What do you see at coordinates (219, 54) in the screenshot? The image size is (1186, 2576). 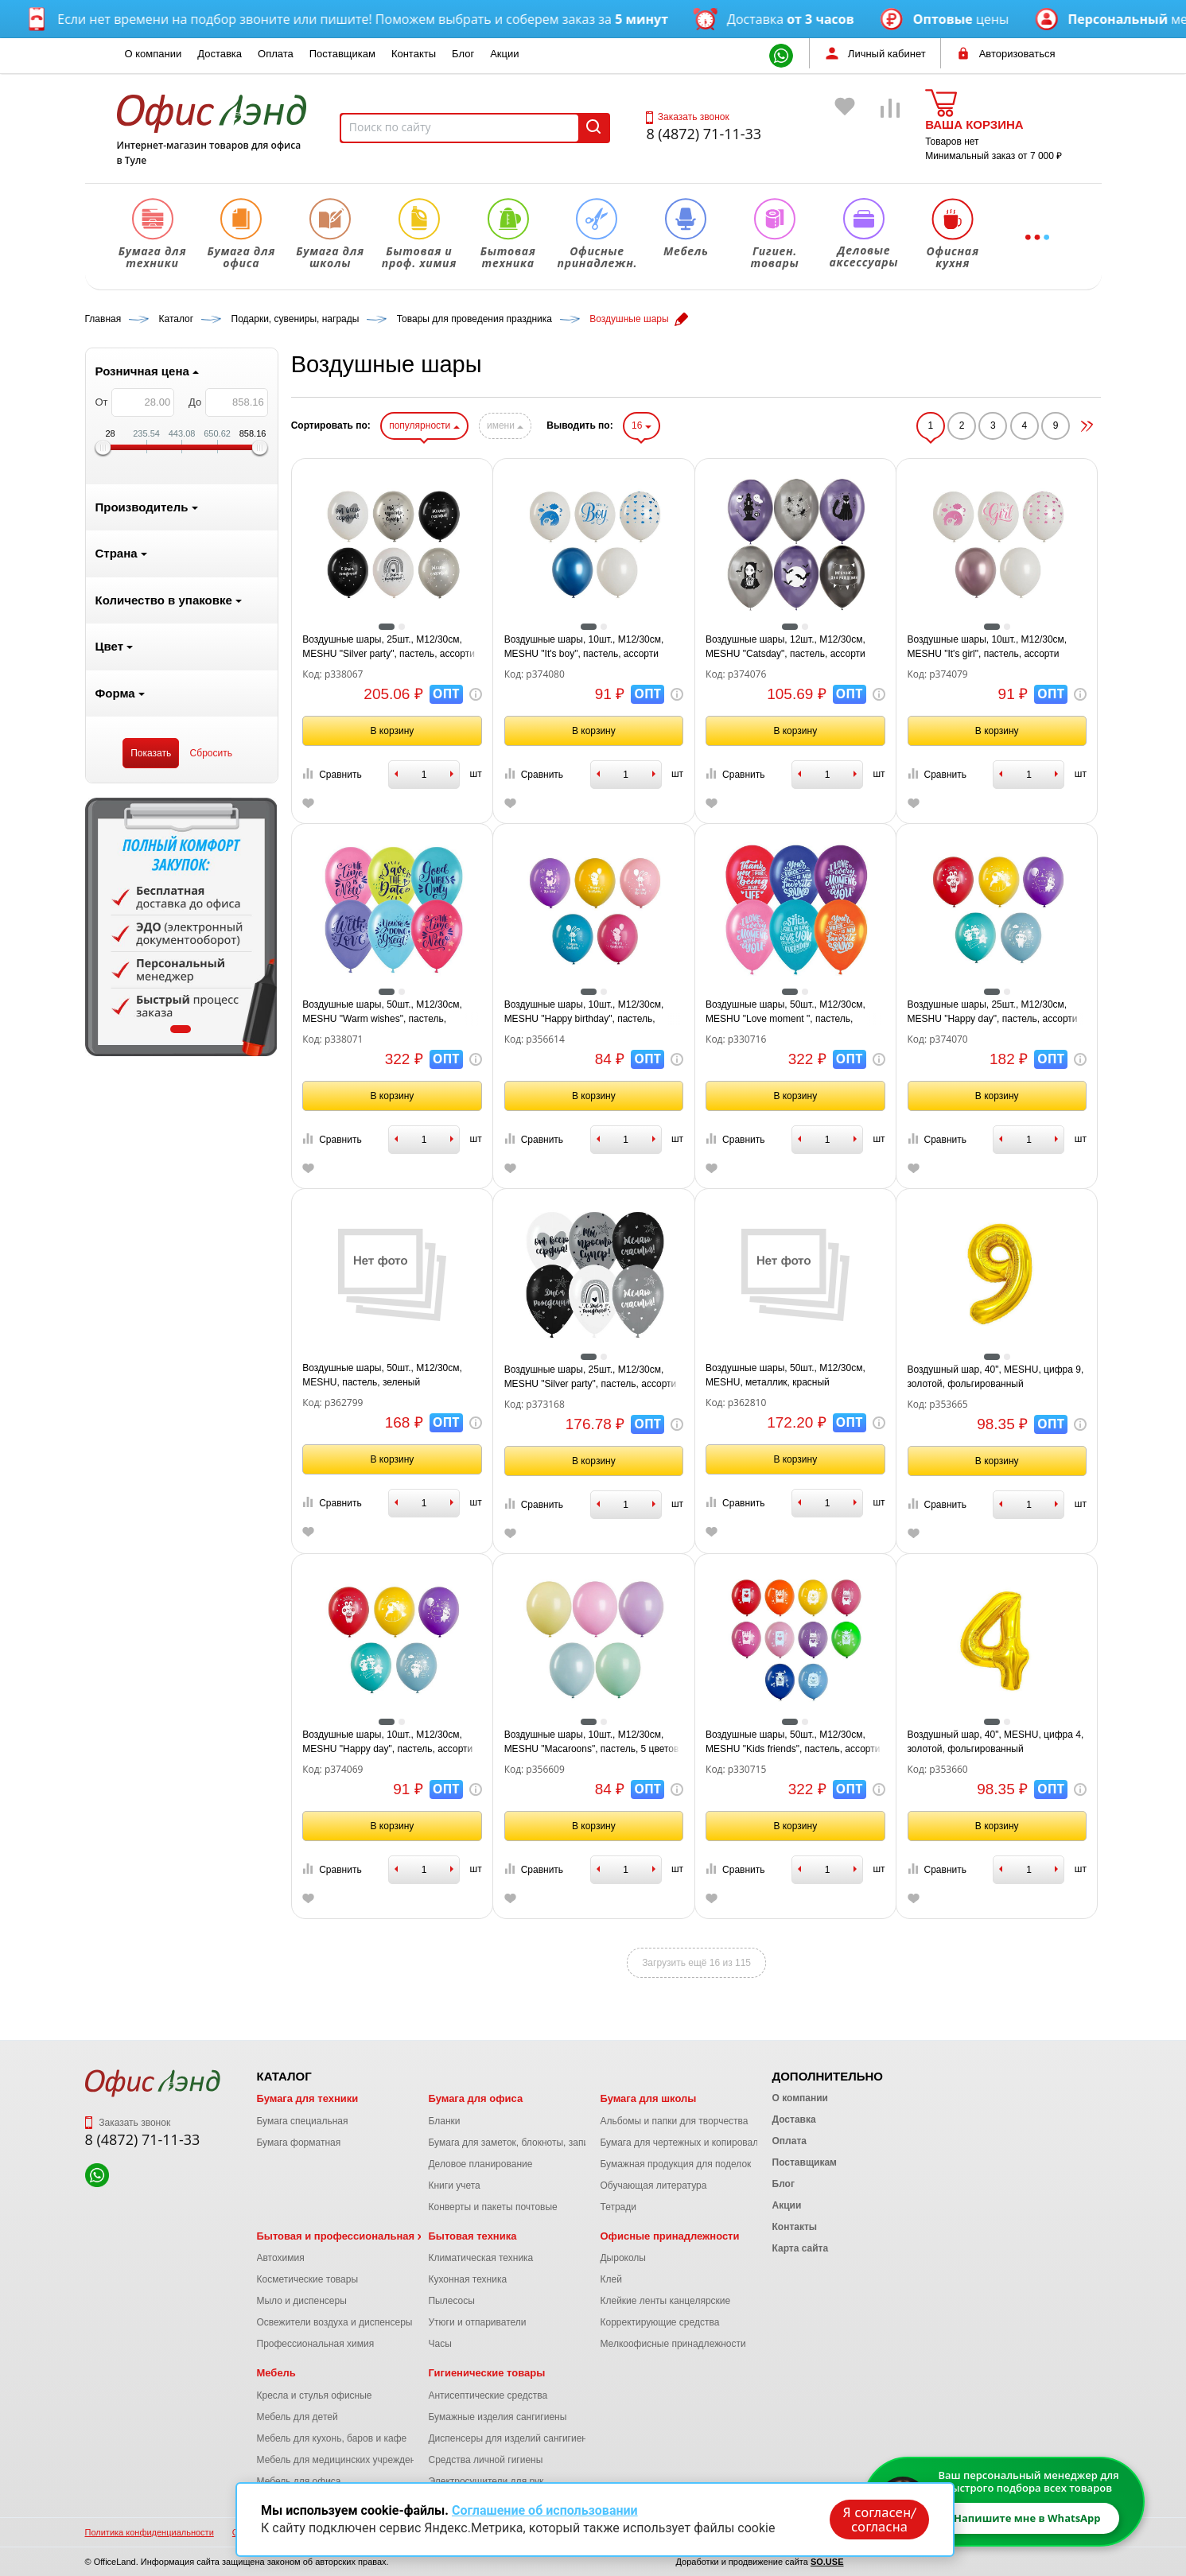 I see `Доставка` at bounding box center [219, 54].